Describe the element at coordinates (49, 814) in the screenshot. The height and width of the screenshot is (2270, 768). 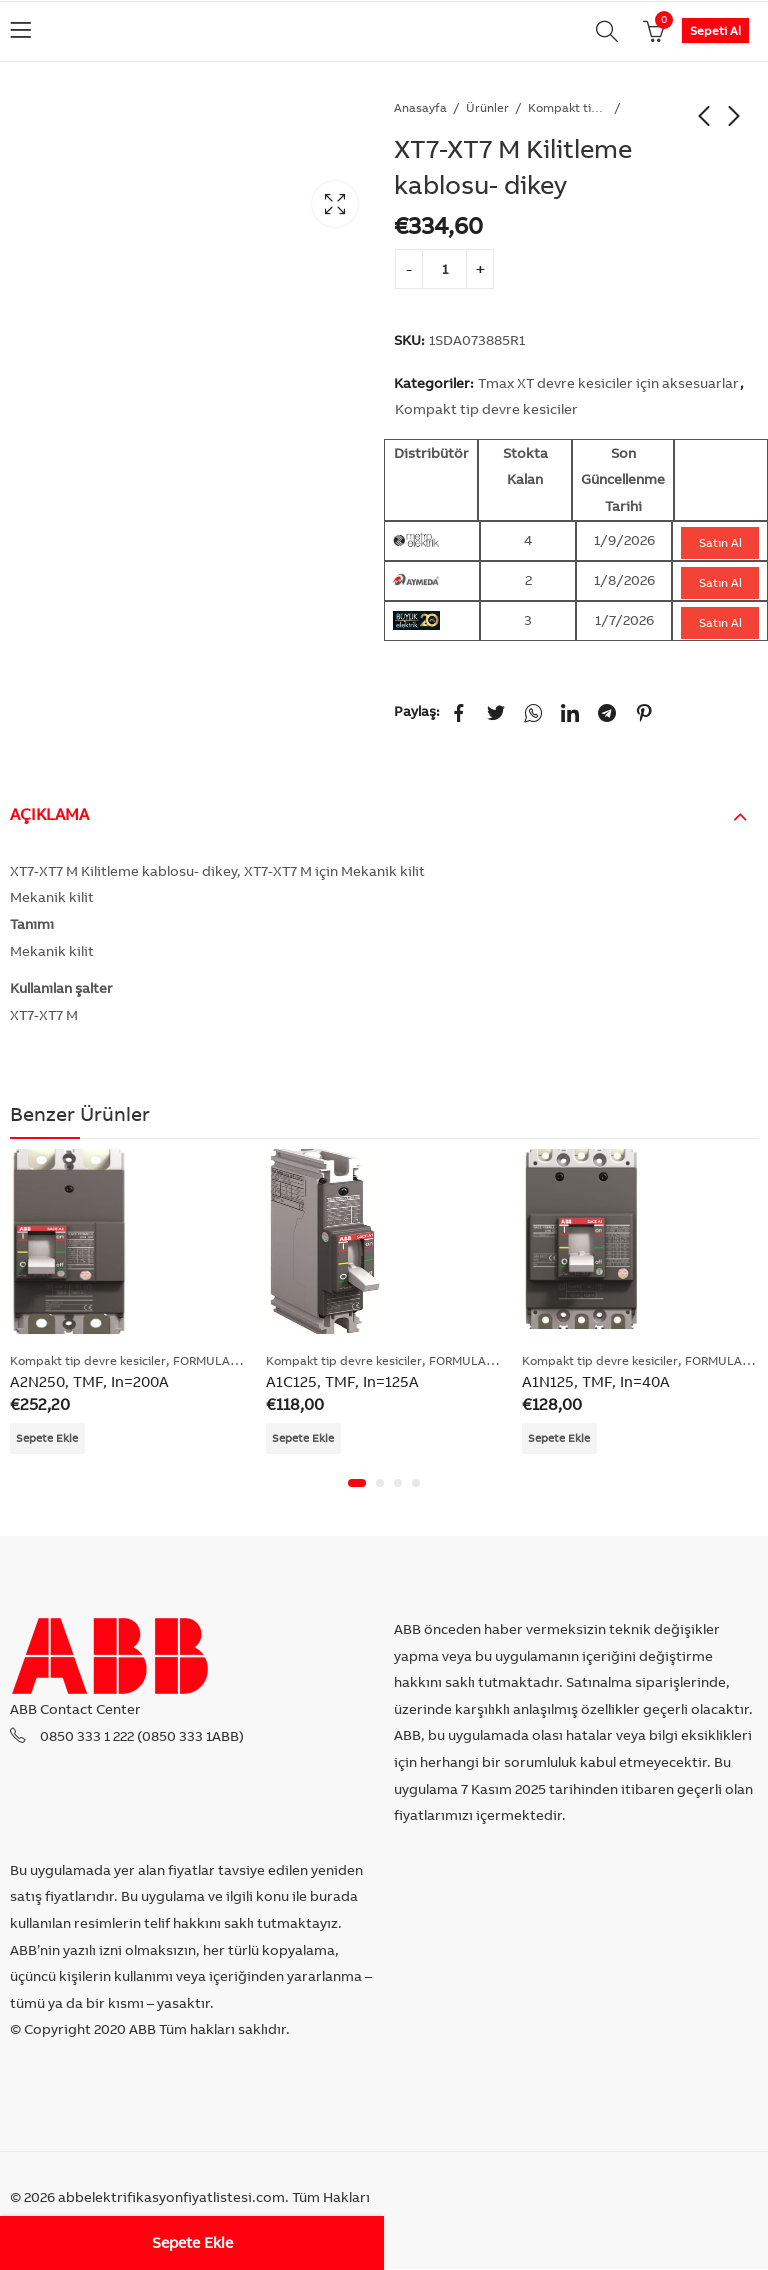
I see `Açıklama` at that location.